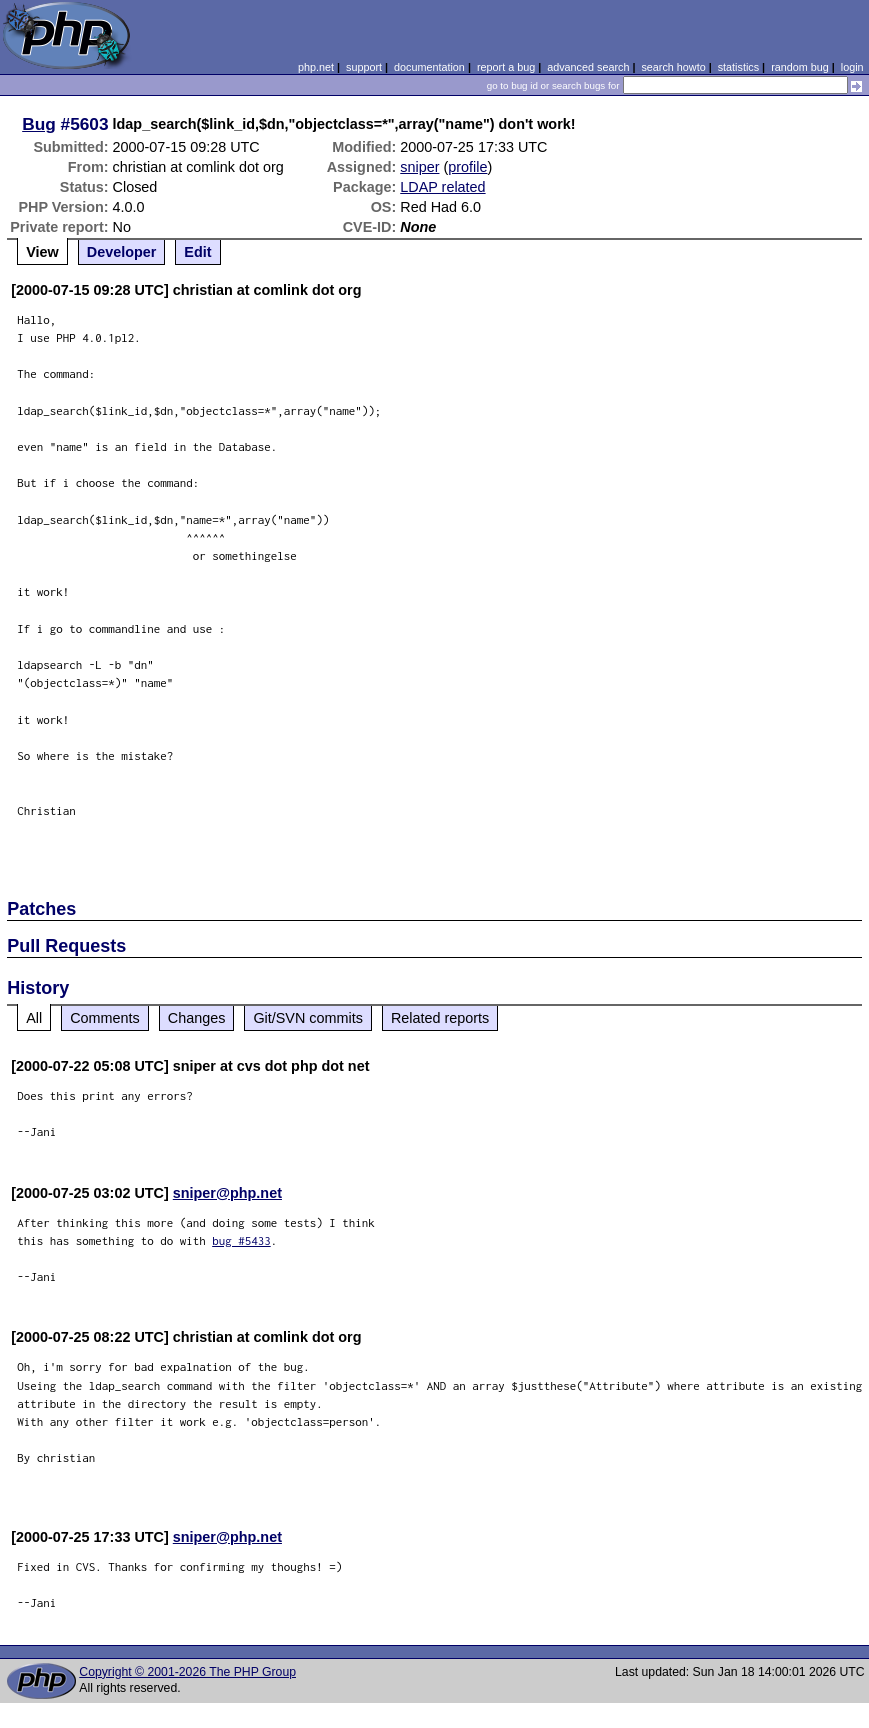 The height and width of the screenshot is (1728, 869). Describe the element at coordinates (442, 187) in the screenshot. I see `LDAP related` at that location.